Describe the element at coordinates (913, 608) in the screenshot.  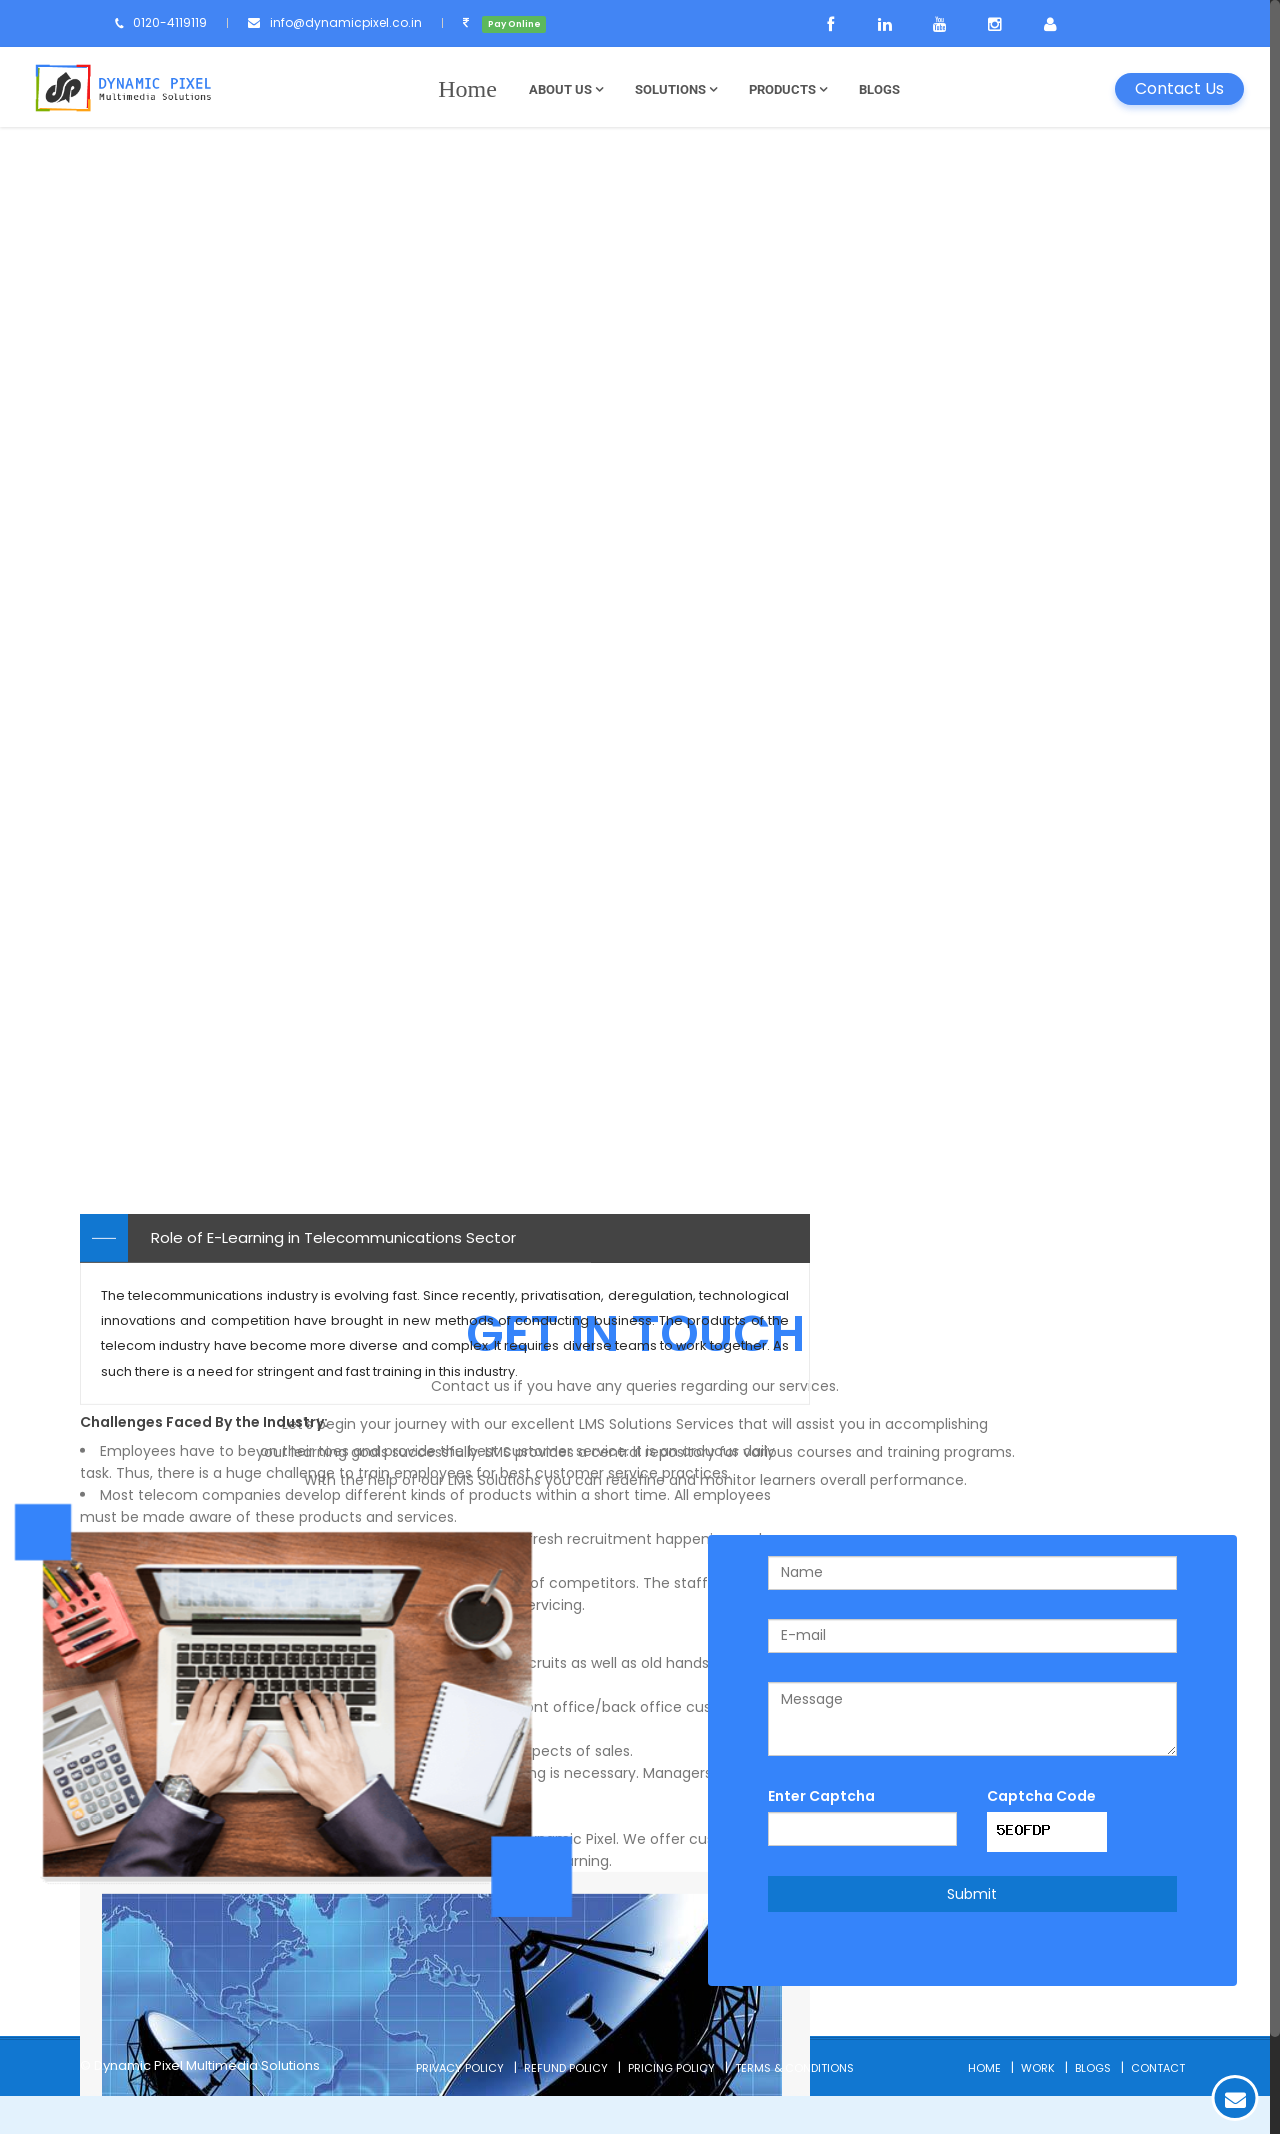
I see `Mobile Learning` at that location.